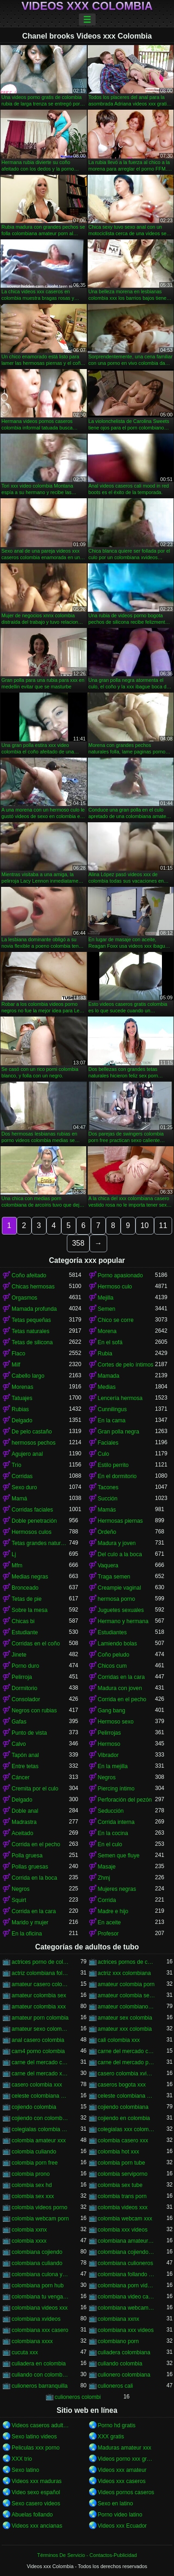 This screenshot has width=174, height=2576. Describe the element at coordinates (114, 1576) in the screenshot. I see `Traga semen` at that location.